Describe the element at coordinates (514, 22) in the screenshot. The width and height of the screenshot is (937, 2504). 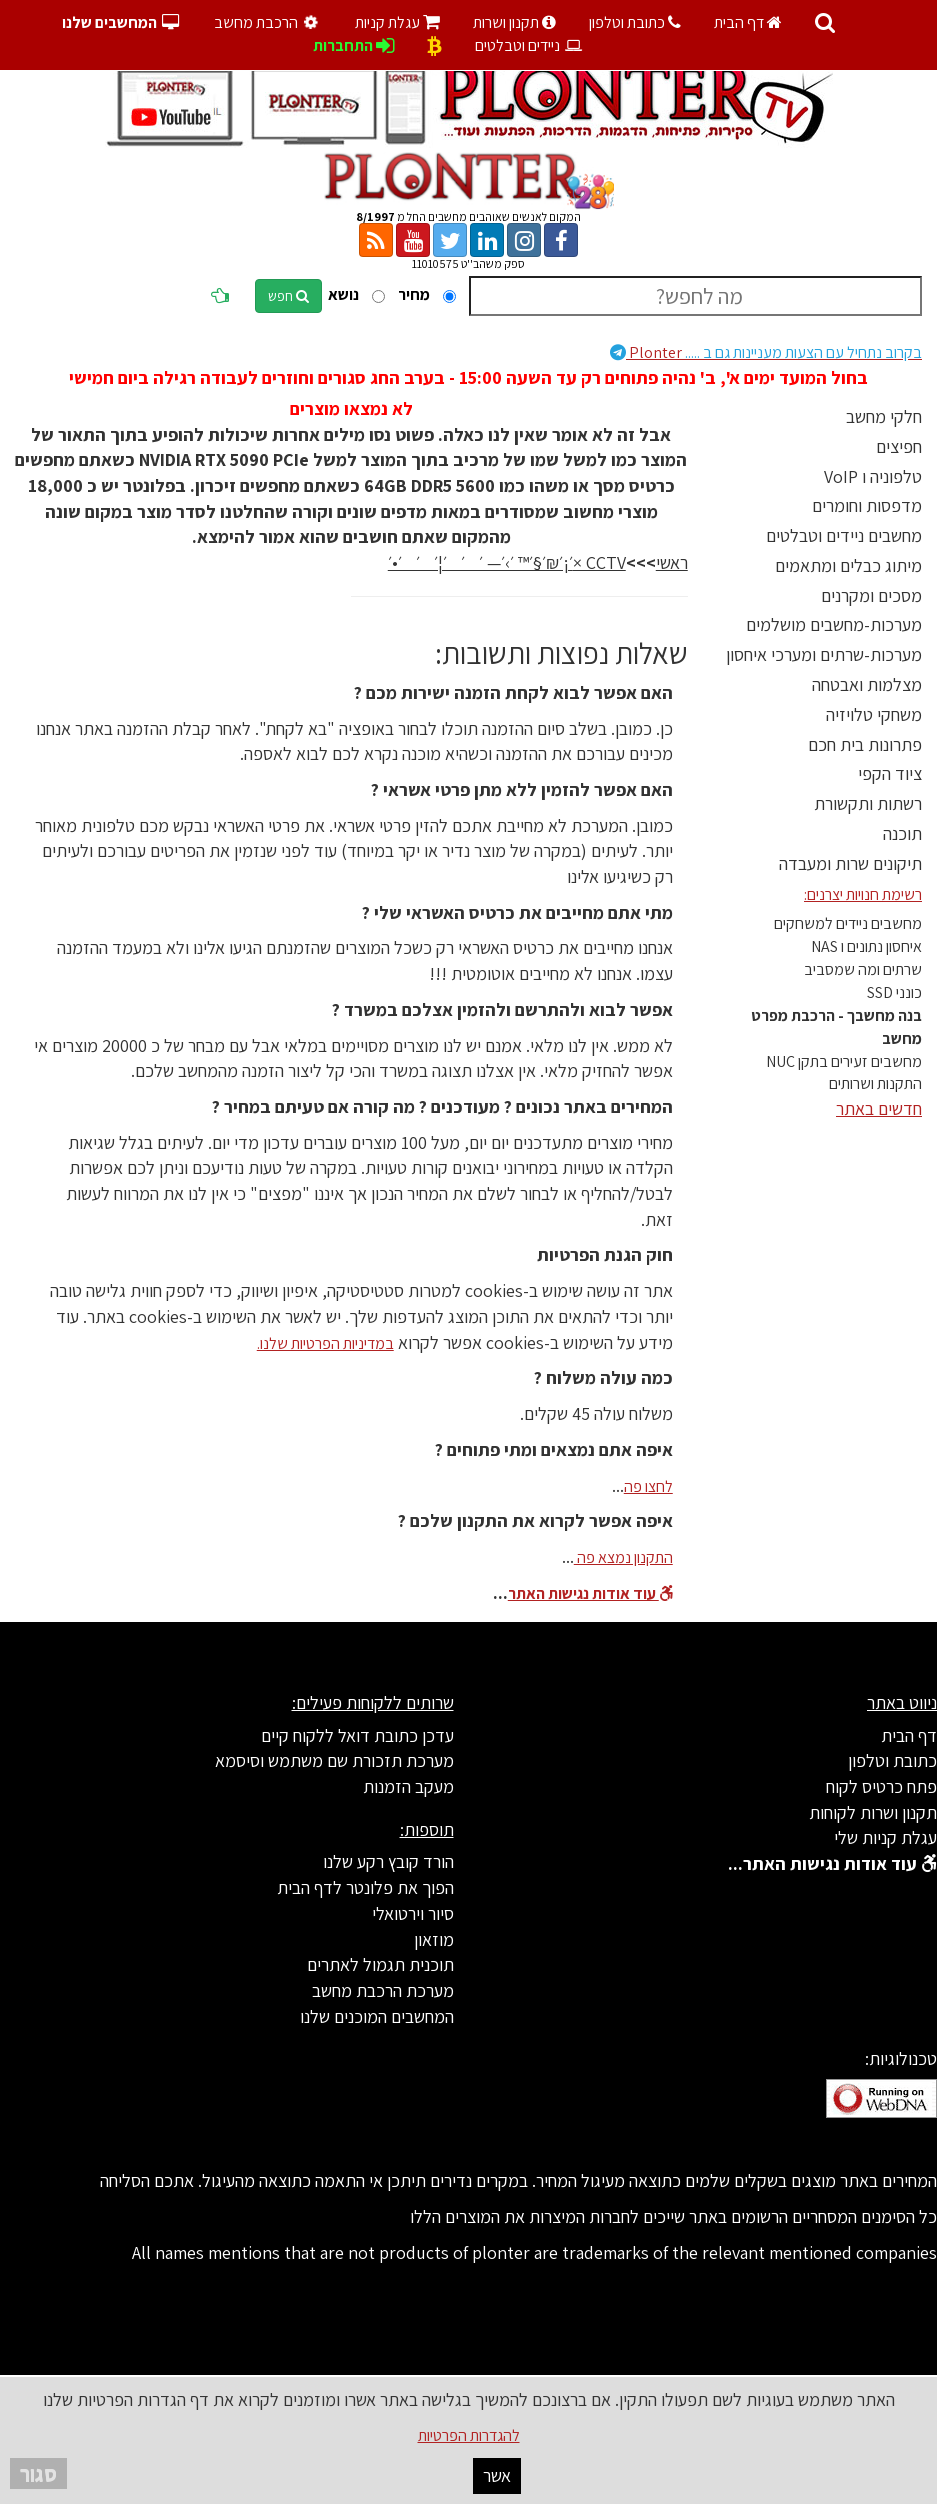
I see `תקנון ושרות` at that location.